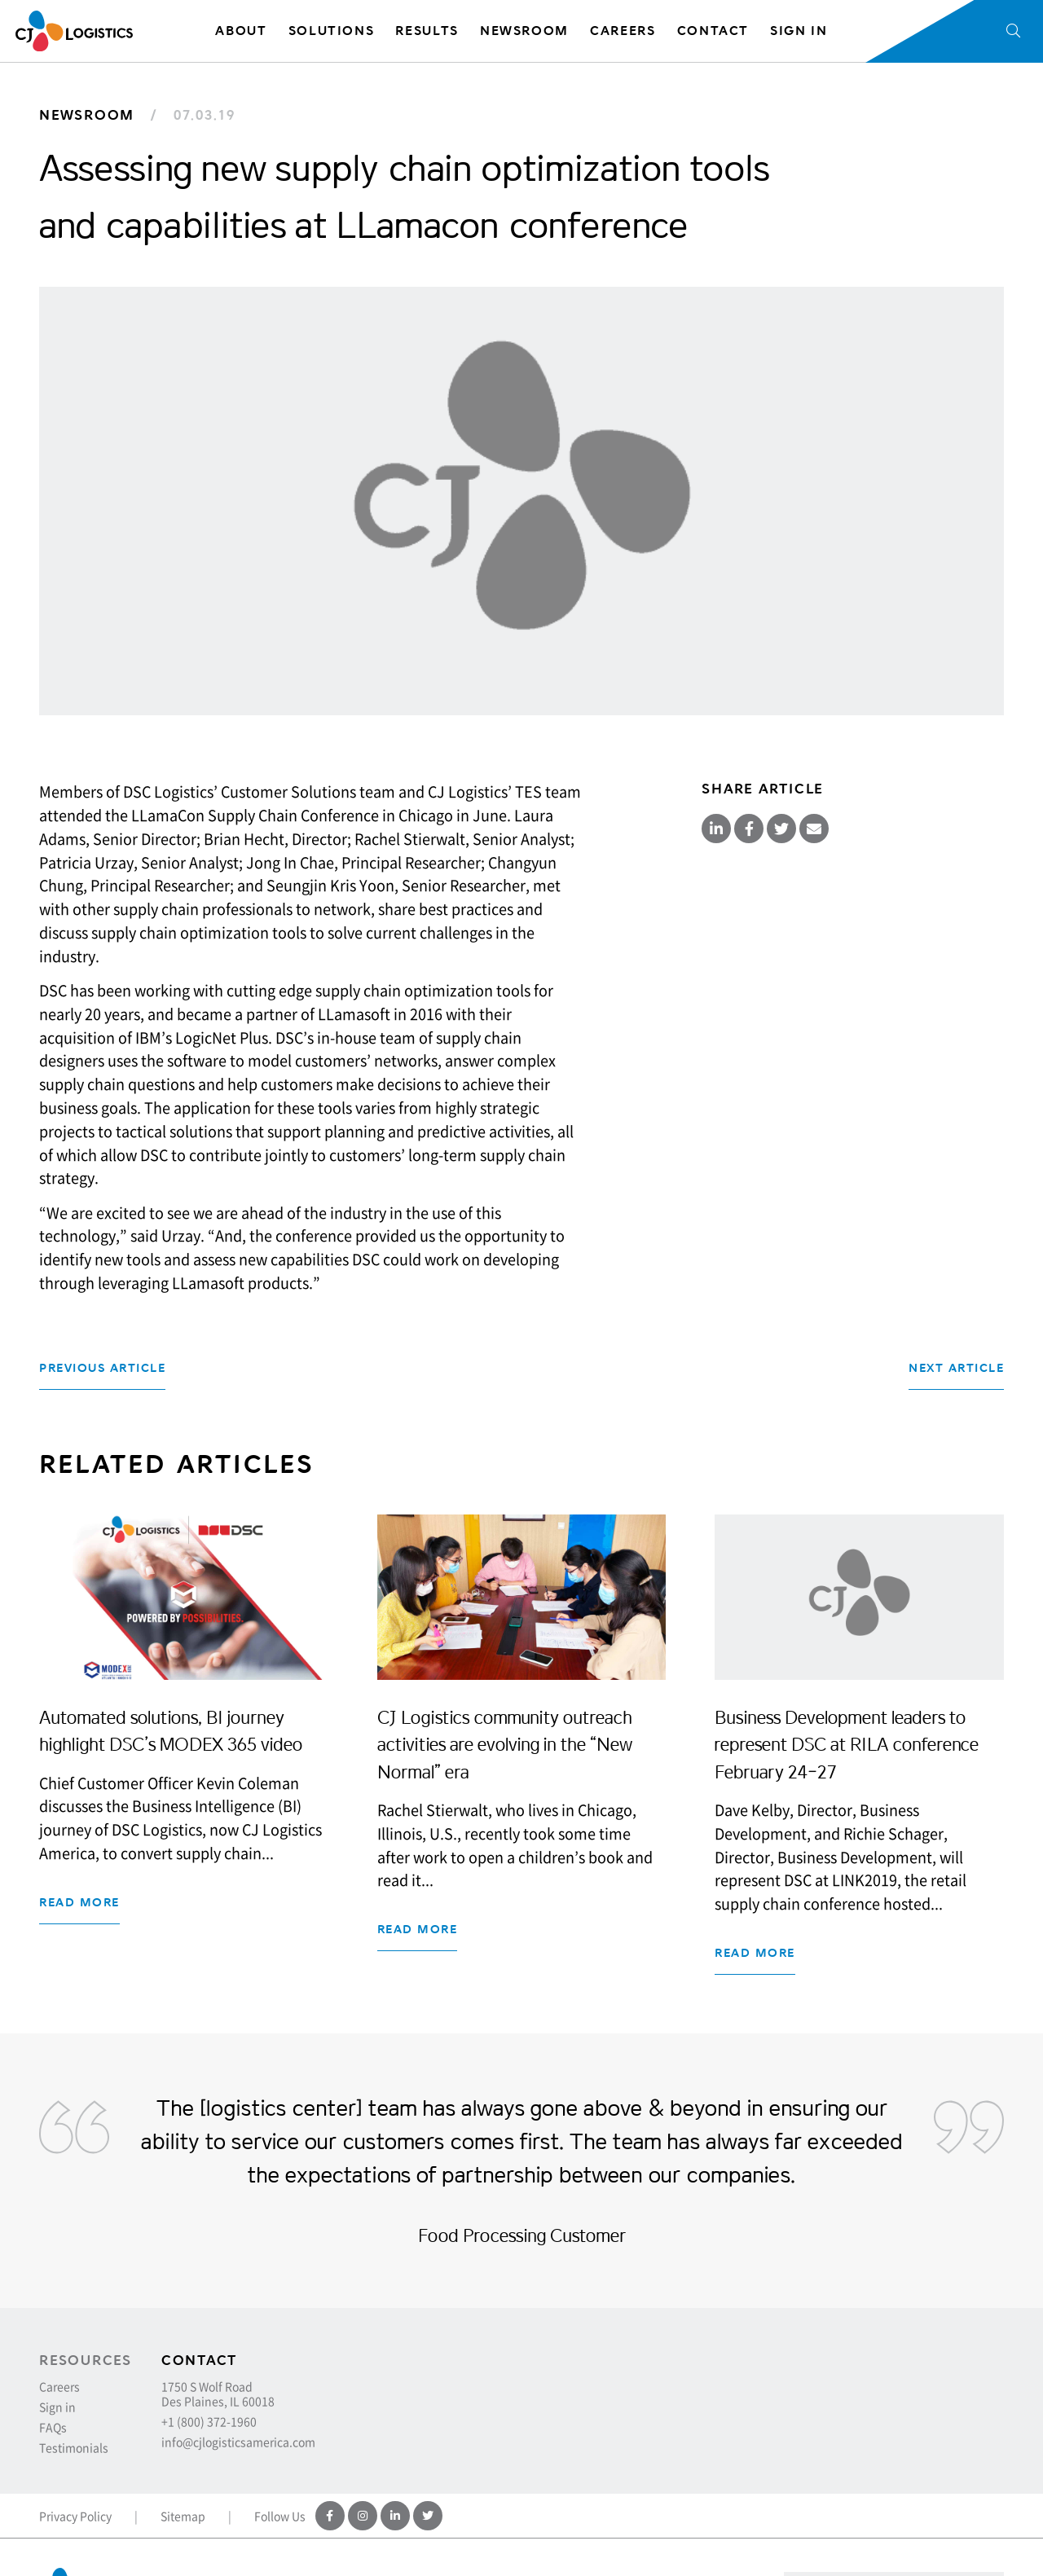 This screenshot has height=2576, width=1043. I want to click on 1750 S Wolf Road Des Plaines, IL 60018, so click(218, 2393).